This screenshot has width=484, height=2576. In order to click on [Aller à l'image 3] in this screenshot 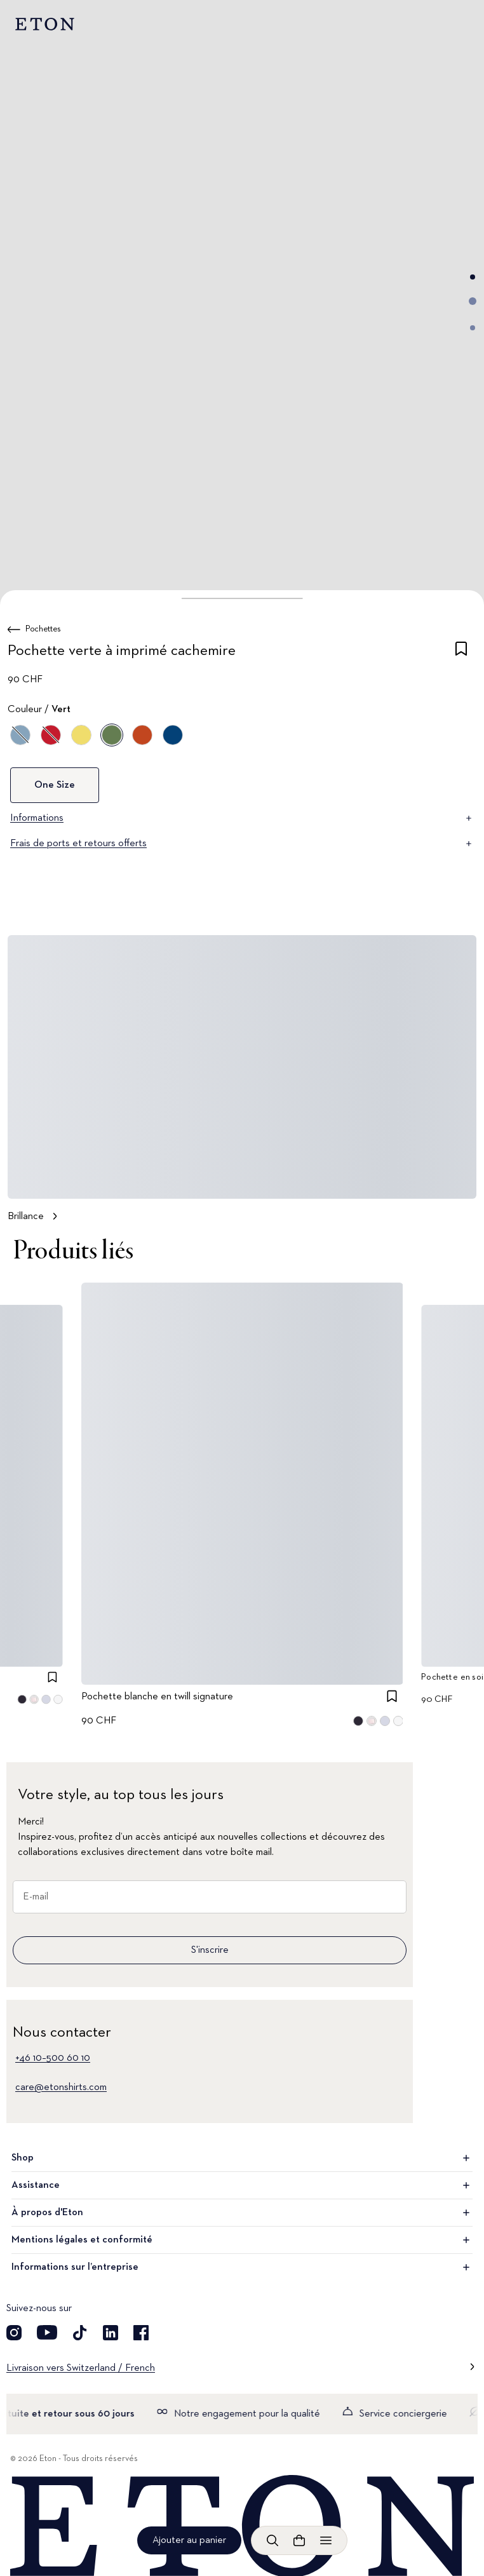, I will do `click(472, 327)`.